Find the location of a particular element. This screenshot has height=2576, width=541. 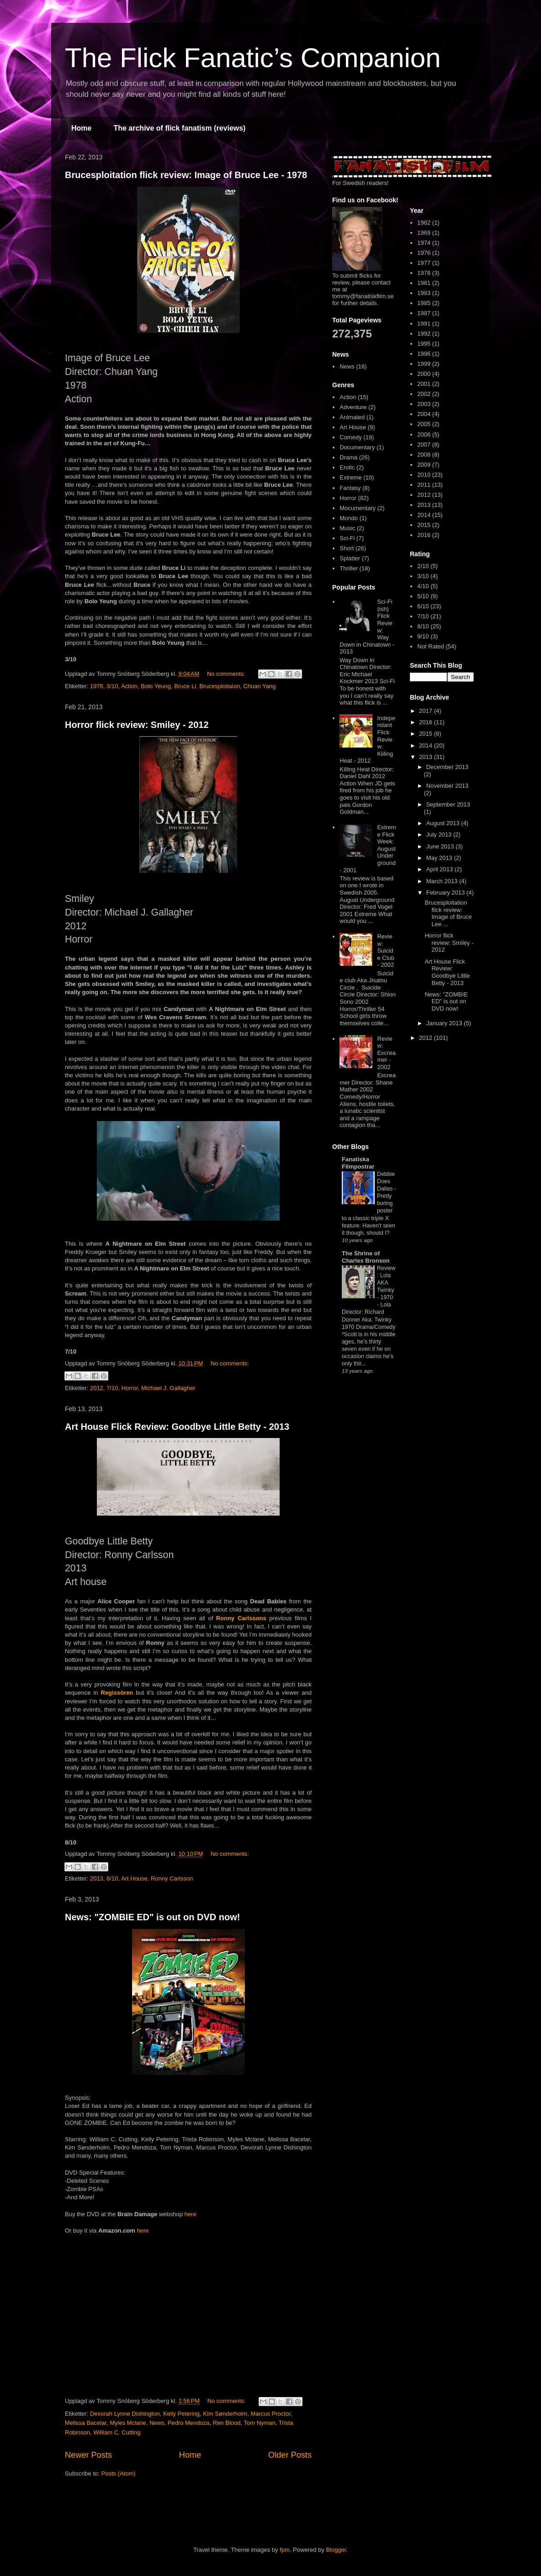

Animated is located at coordinates (352, 417).